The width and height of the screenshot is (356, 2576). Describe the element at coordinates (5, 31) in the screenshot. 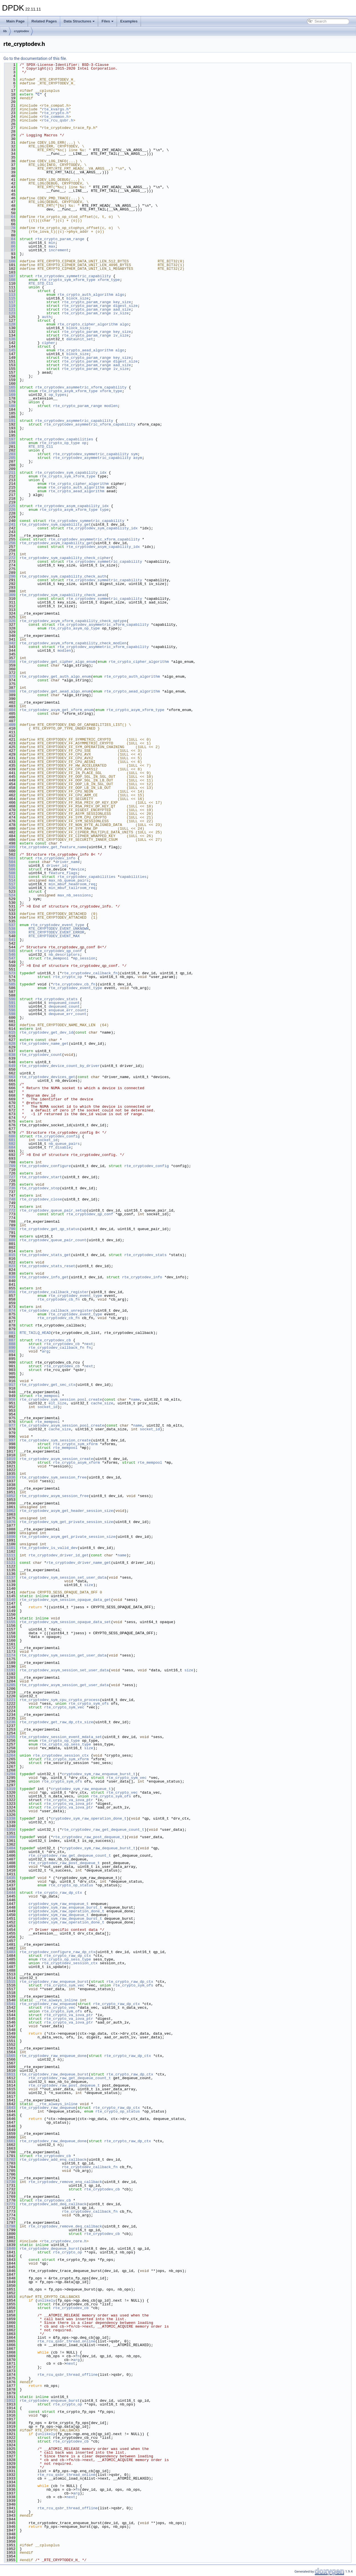

I see `lib` at that location.